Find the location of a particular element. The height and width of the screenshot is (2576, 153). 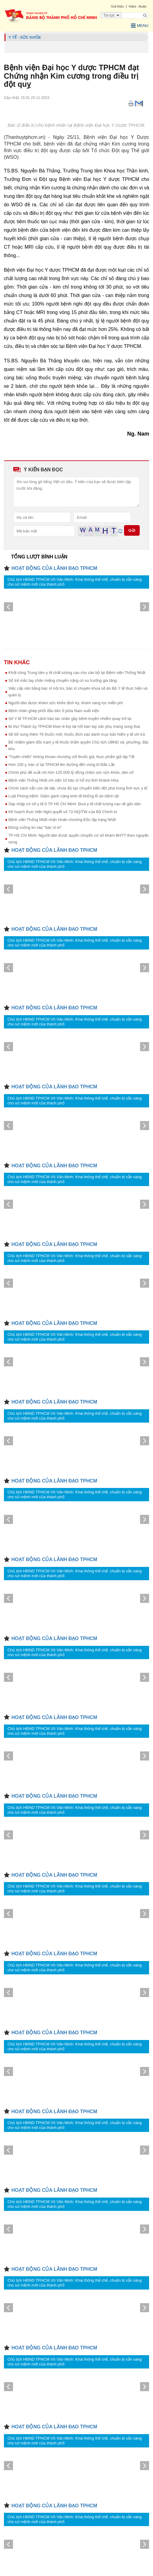

“Tuyên chiến” không khoan nhượng với thuốc giả, thực phẩm giả dịp Tết is located at coordinates (71, 756).